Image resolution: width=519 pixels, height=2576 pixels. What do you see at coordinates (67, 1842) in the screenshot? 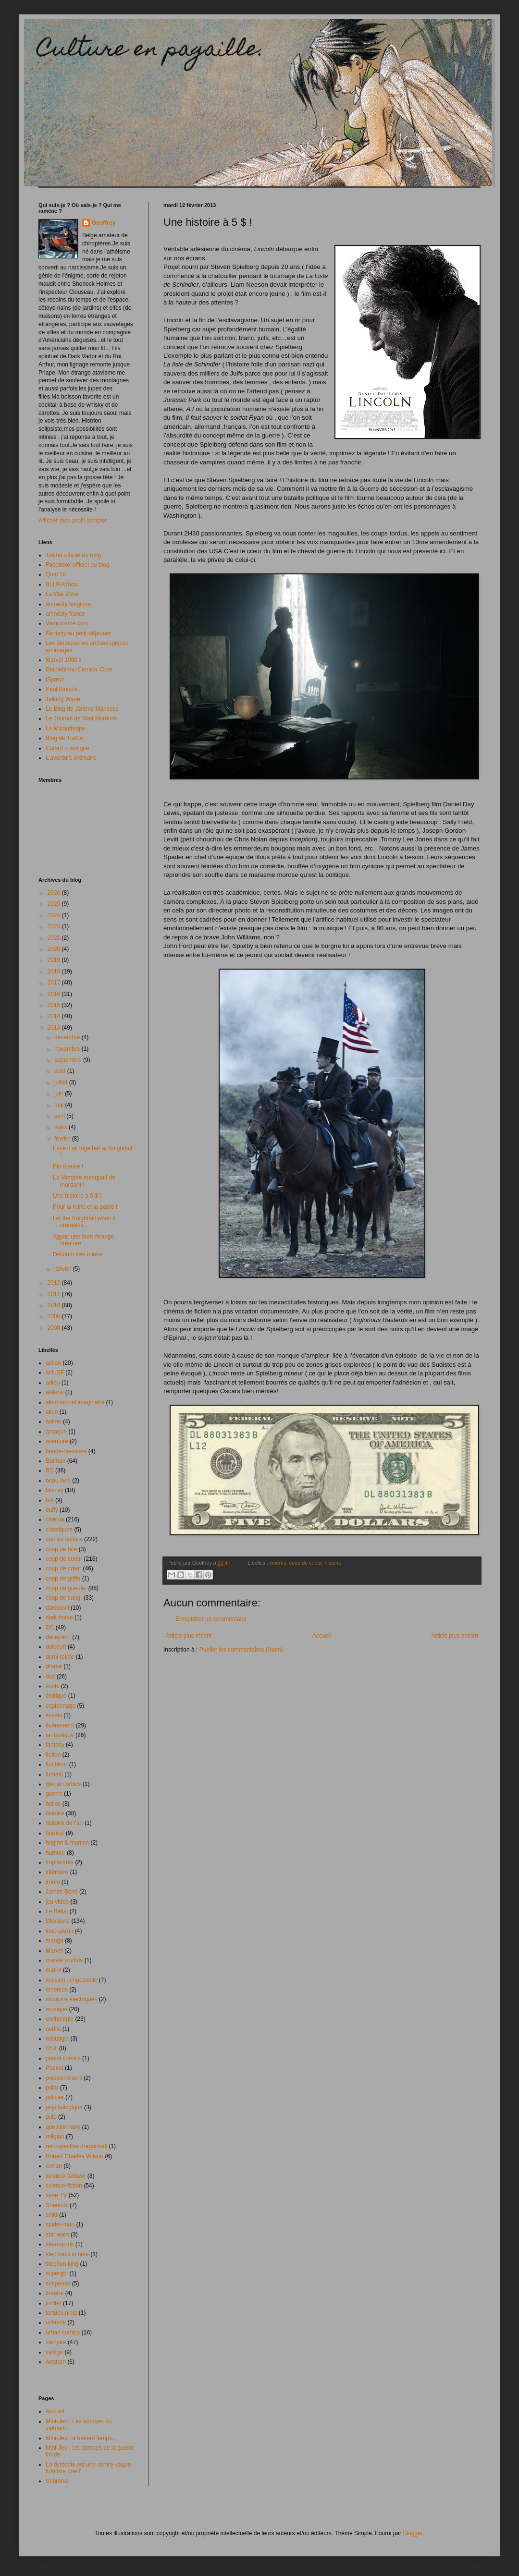
I see `huginn & muninn` at bounding box center [67, 1842].